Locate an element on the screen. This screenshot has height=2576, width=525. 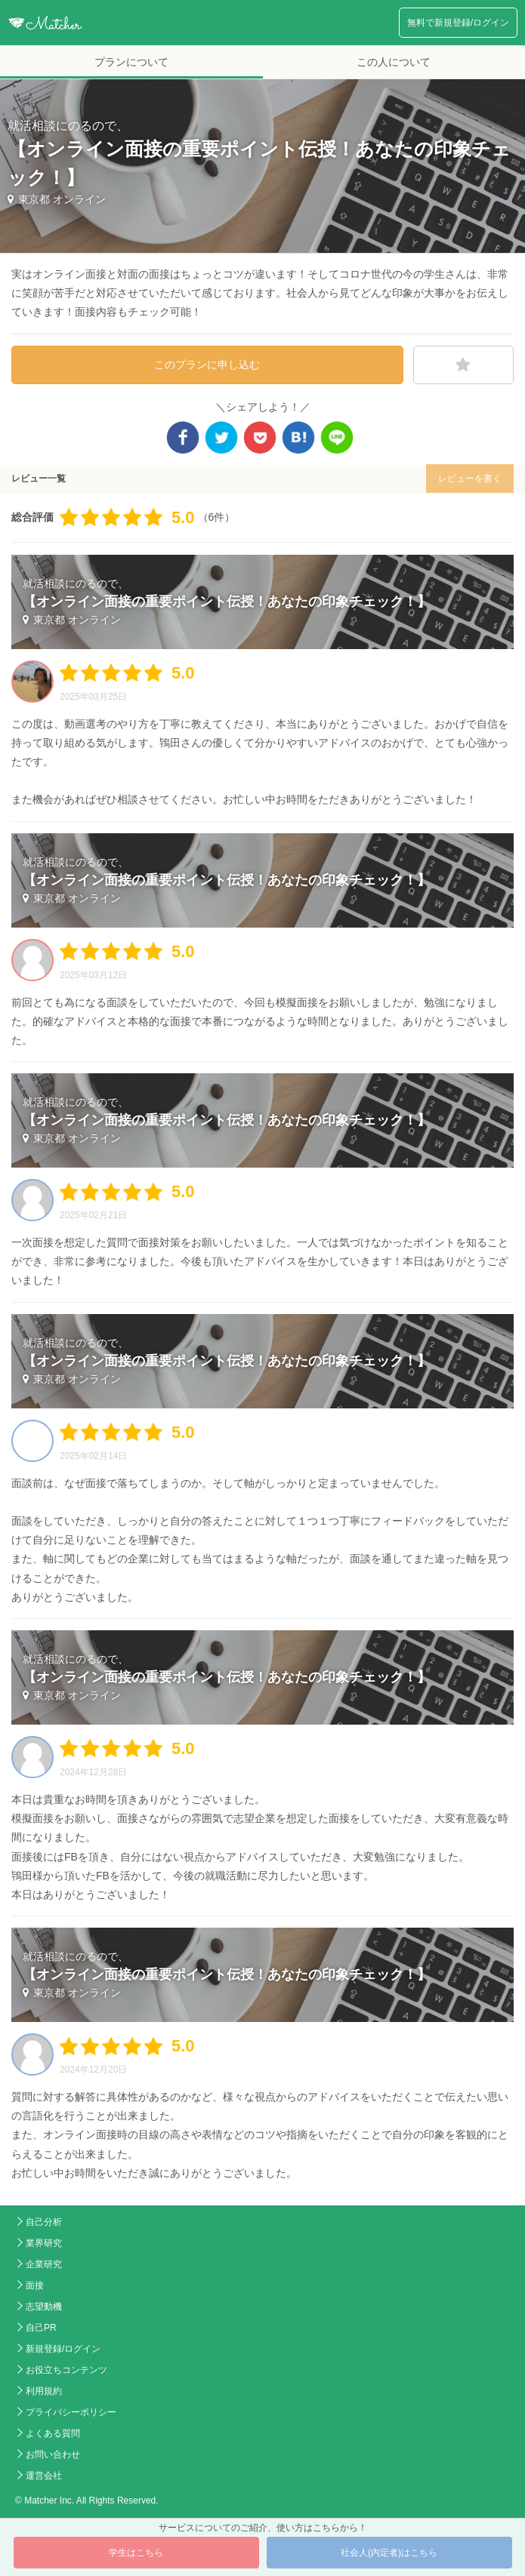
利用規約 is located at coordinates (44, 2391).